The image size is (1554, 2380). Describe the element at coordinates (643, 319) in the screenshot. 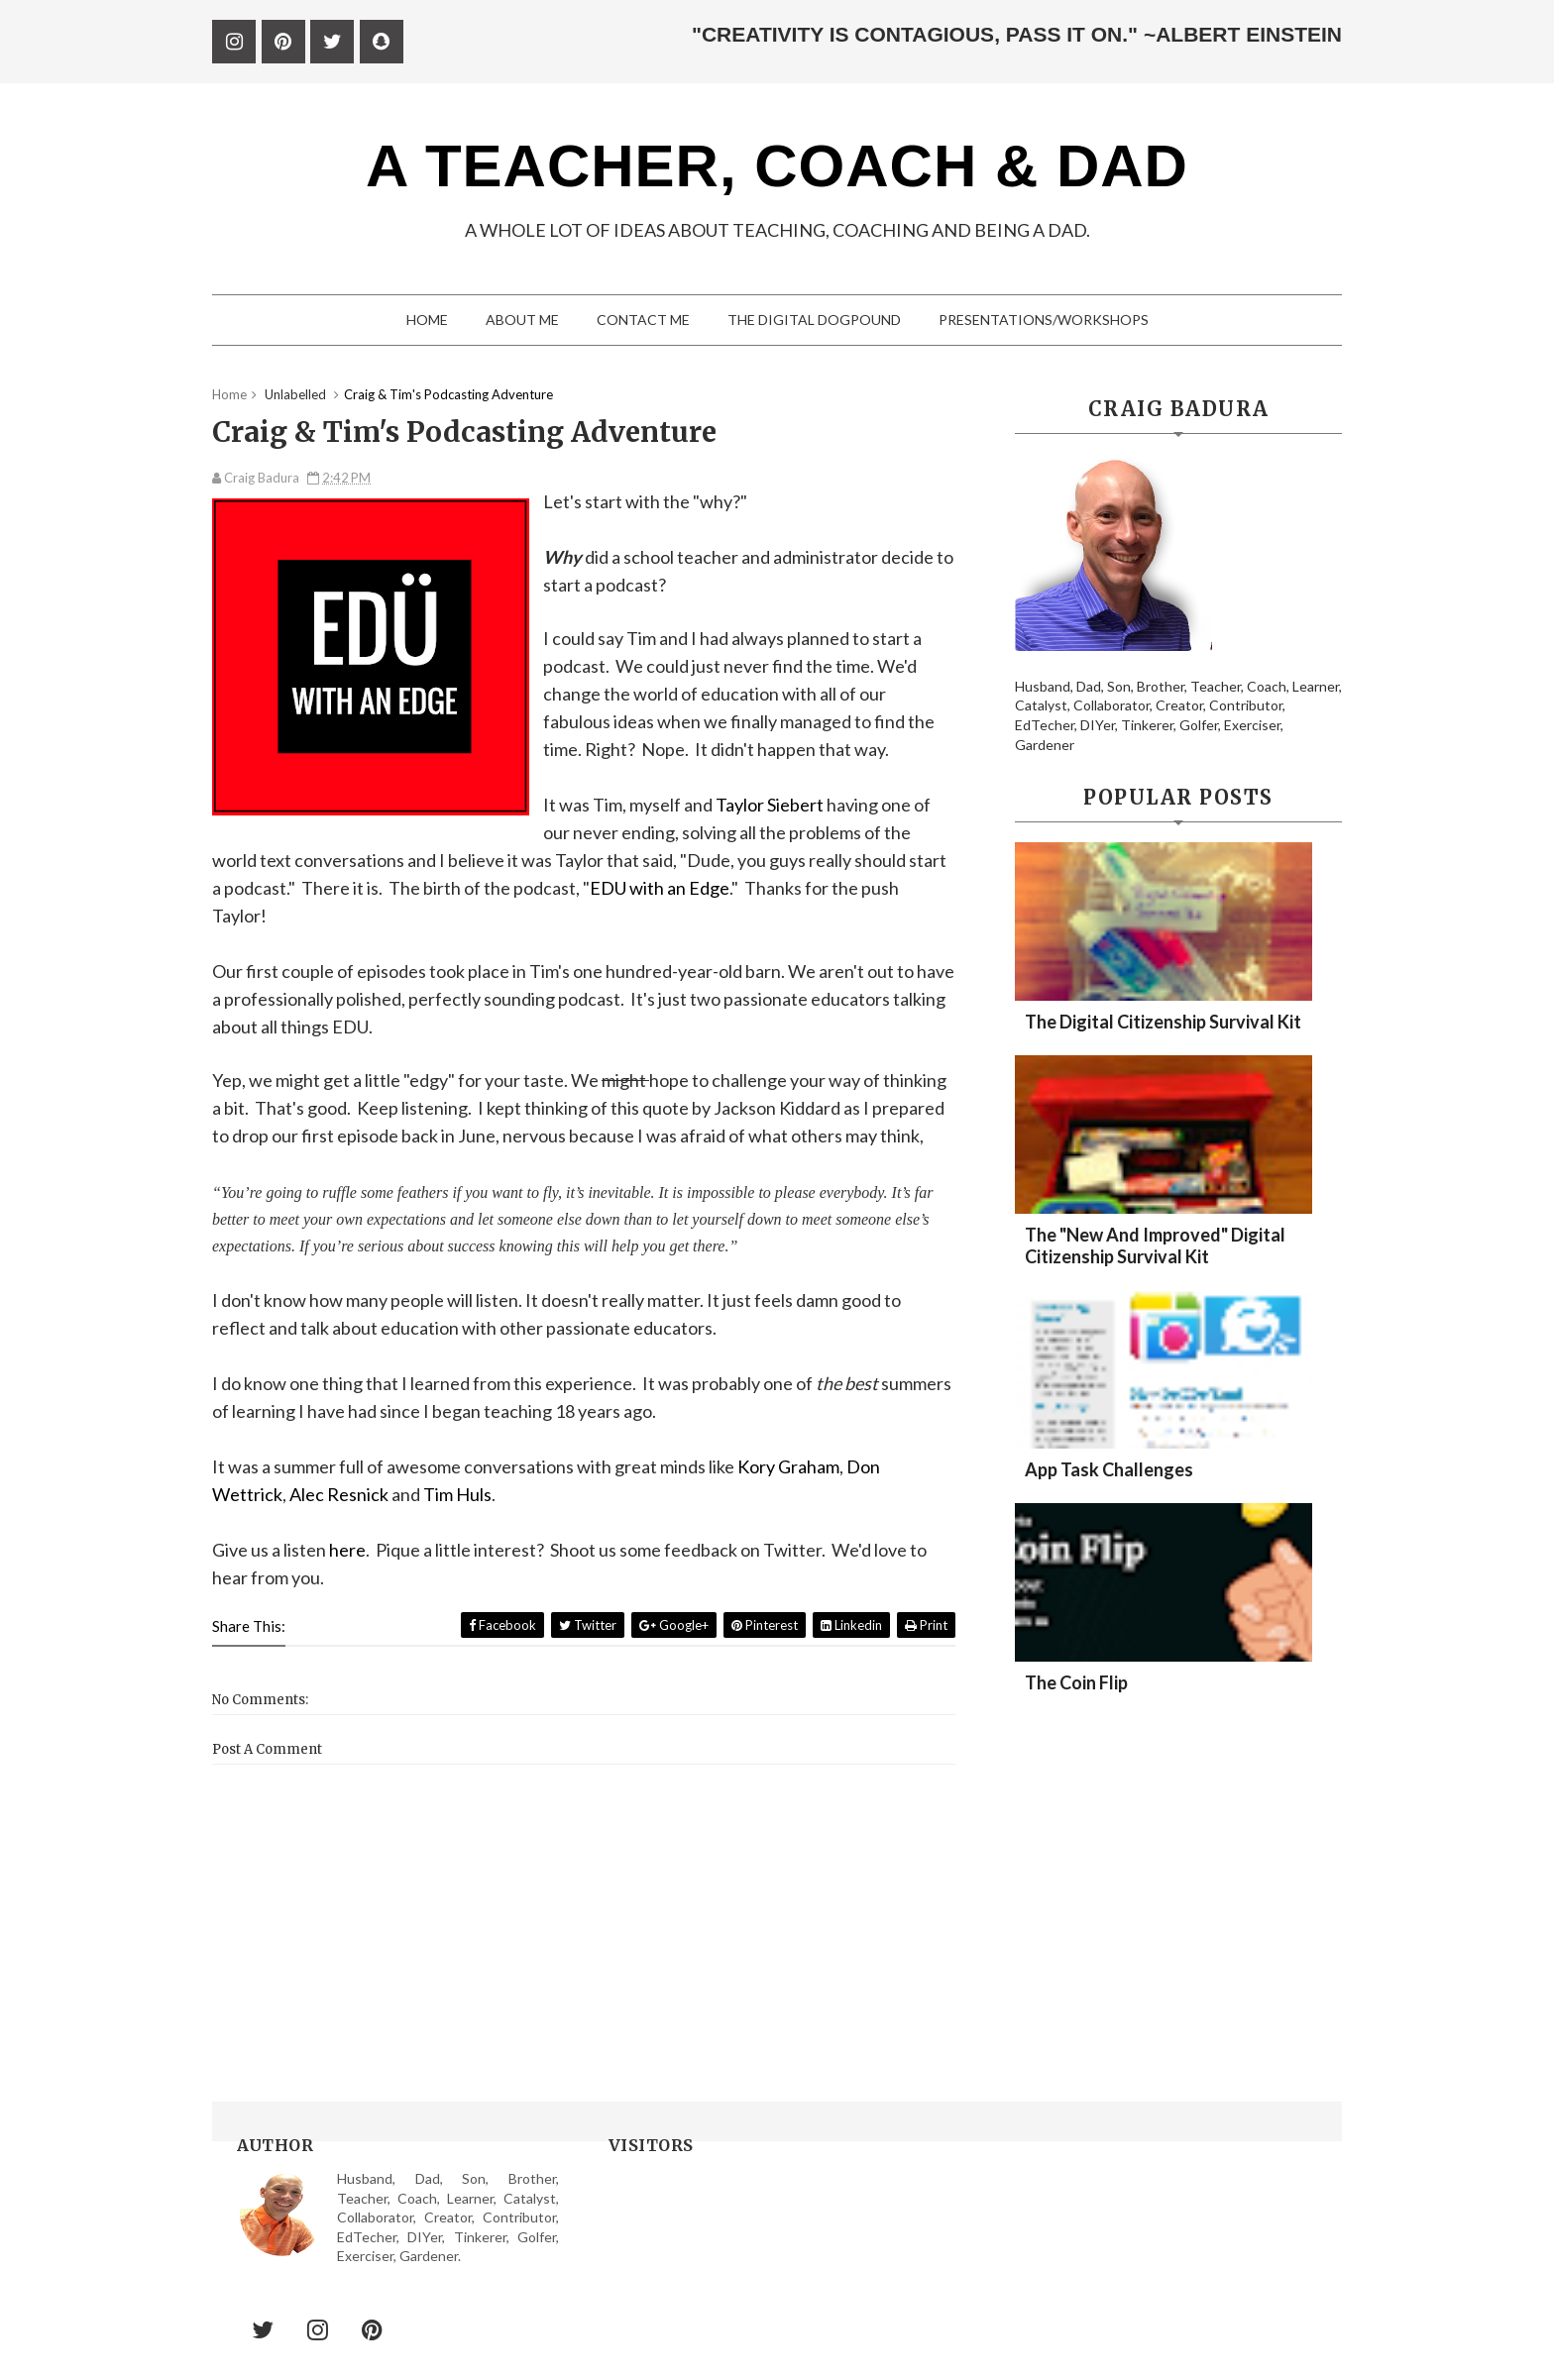

I see `Contact me` at that location.